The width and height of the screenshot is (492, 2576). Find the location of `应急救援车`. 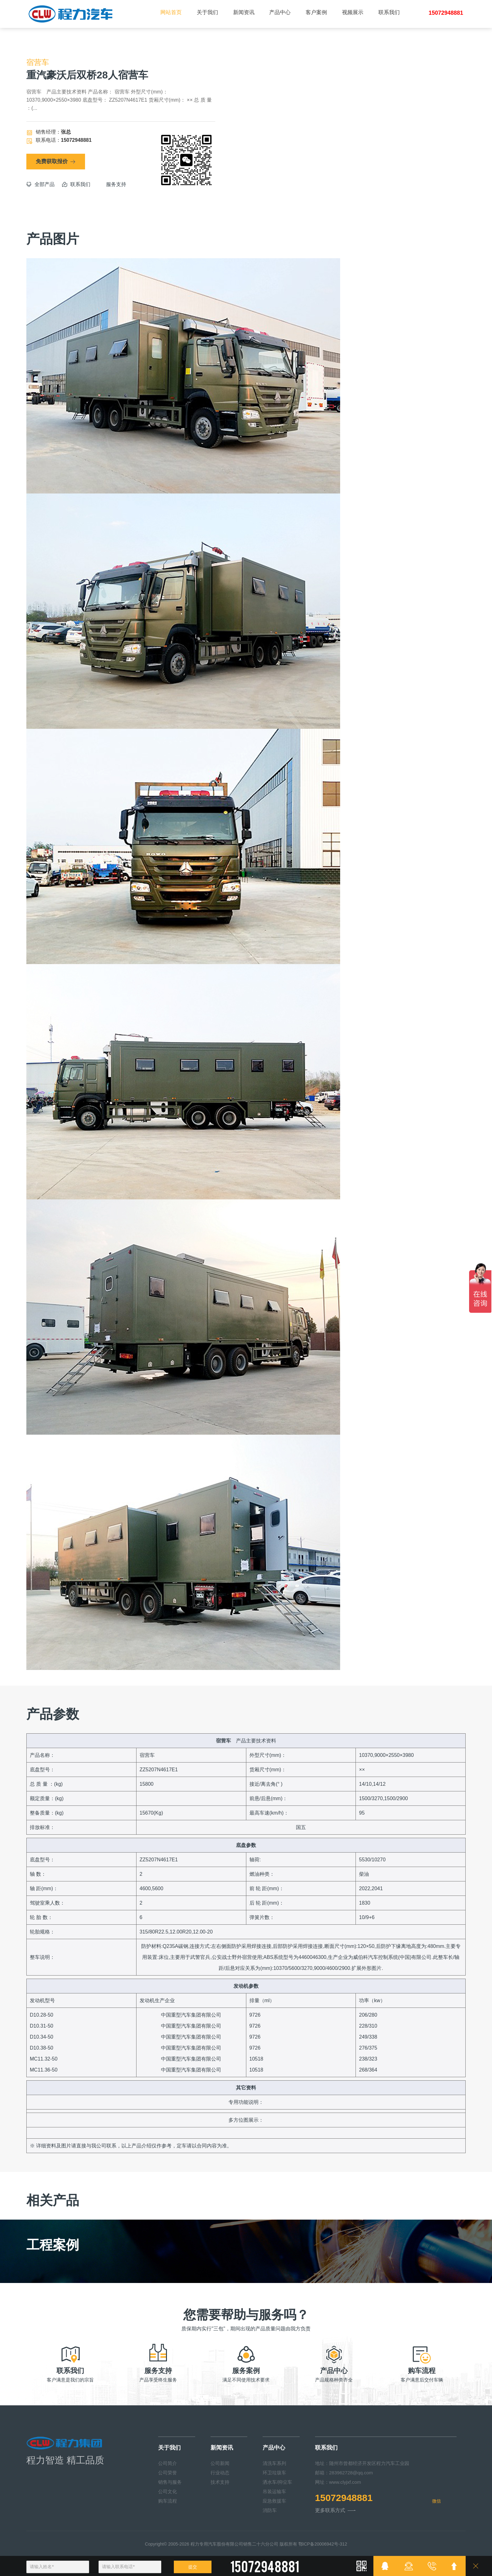

应急救援车 is located at coordinates (274, 2501).